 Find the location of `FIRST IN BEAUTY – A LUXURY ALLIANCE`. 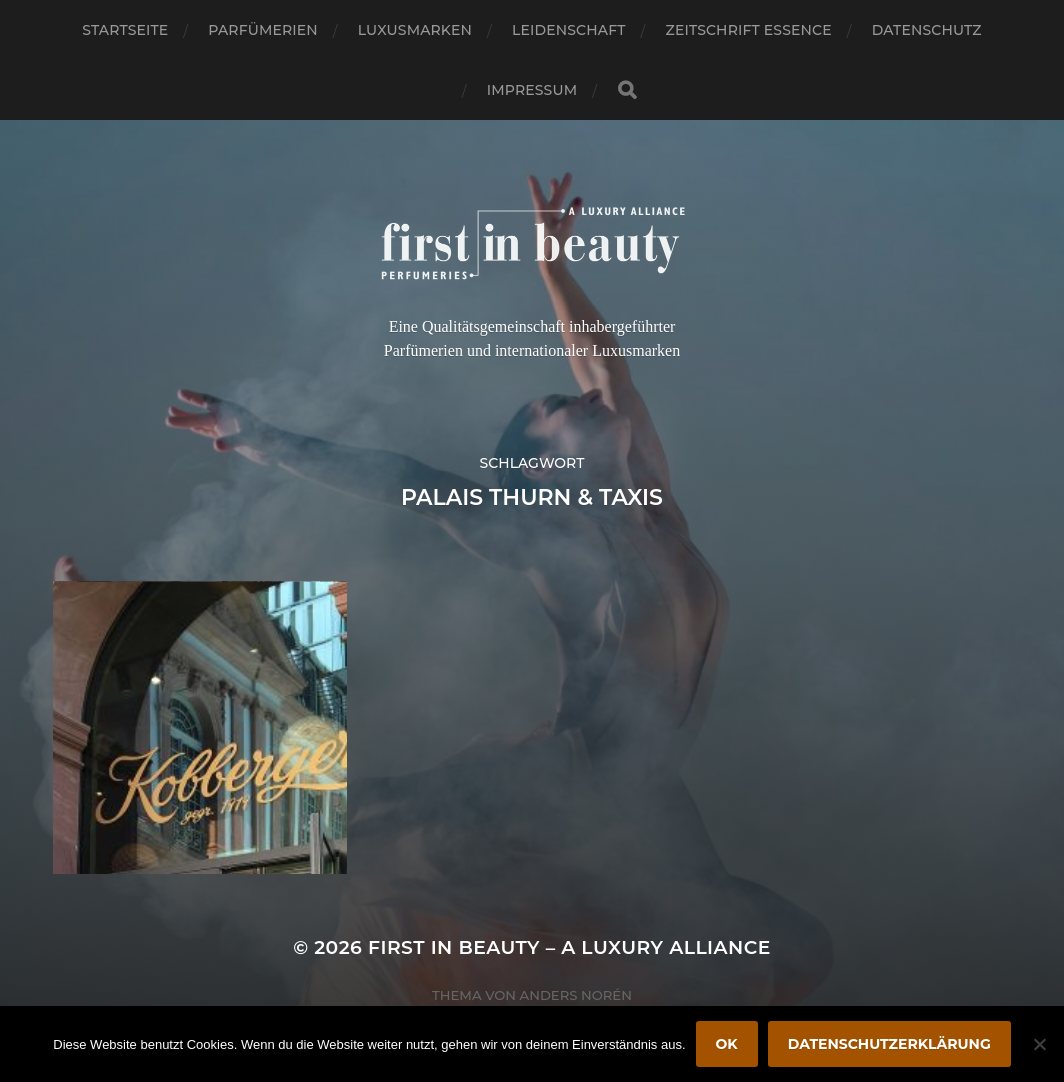

FIRST IN BEAUTY – A LUXURY ALLIANCE is located at coordinates (569, 947).